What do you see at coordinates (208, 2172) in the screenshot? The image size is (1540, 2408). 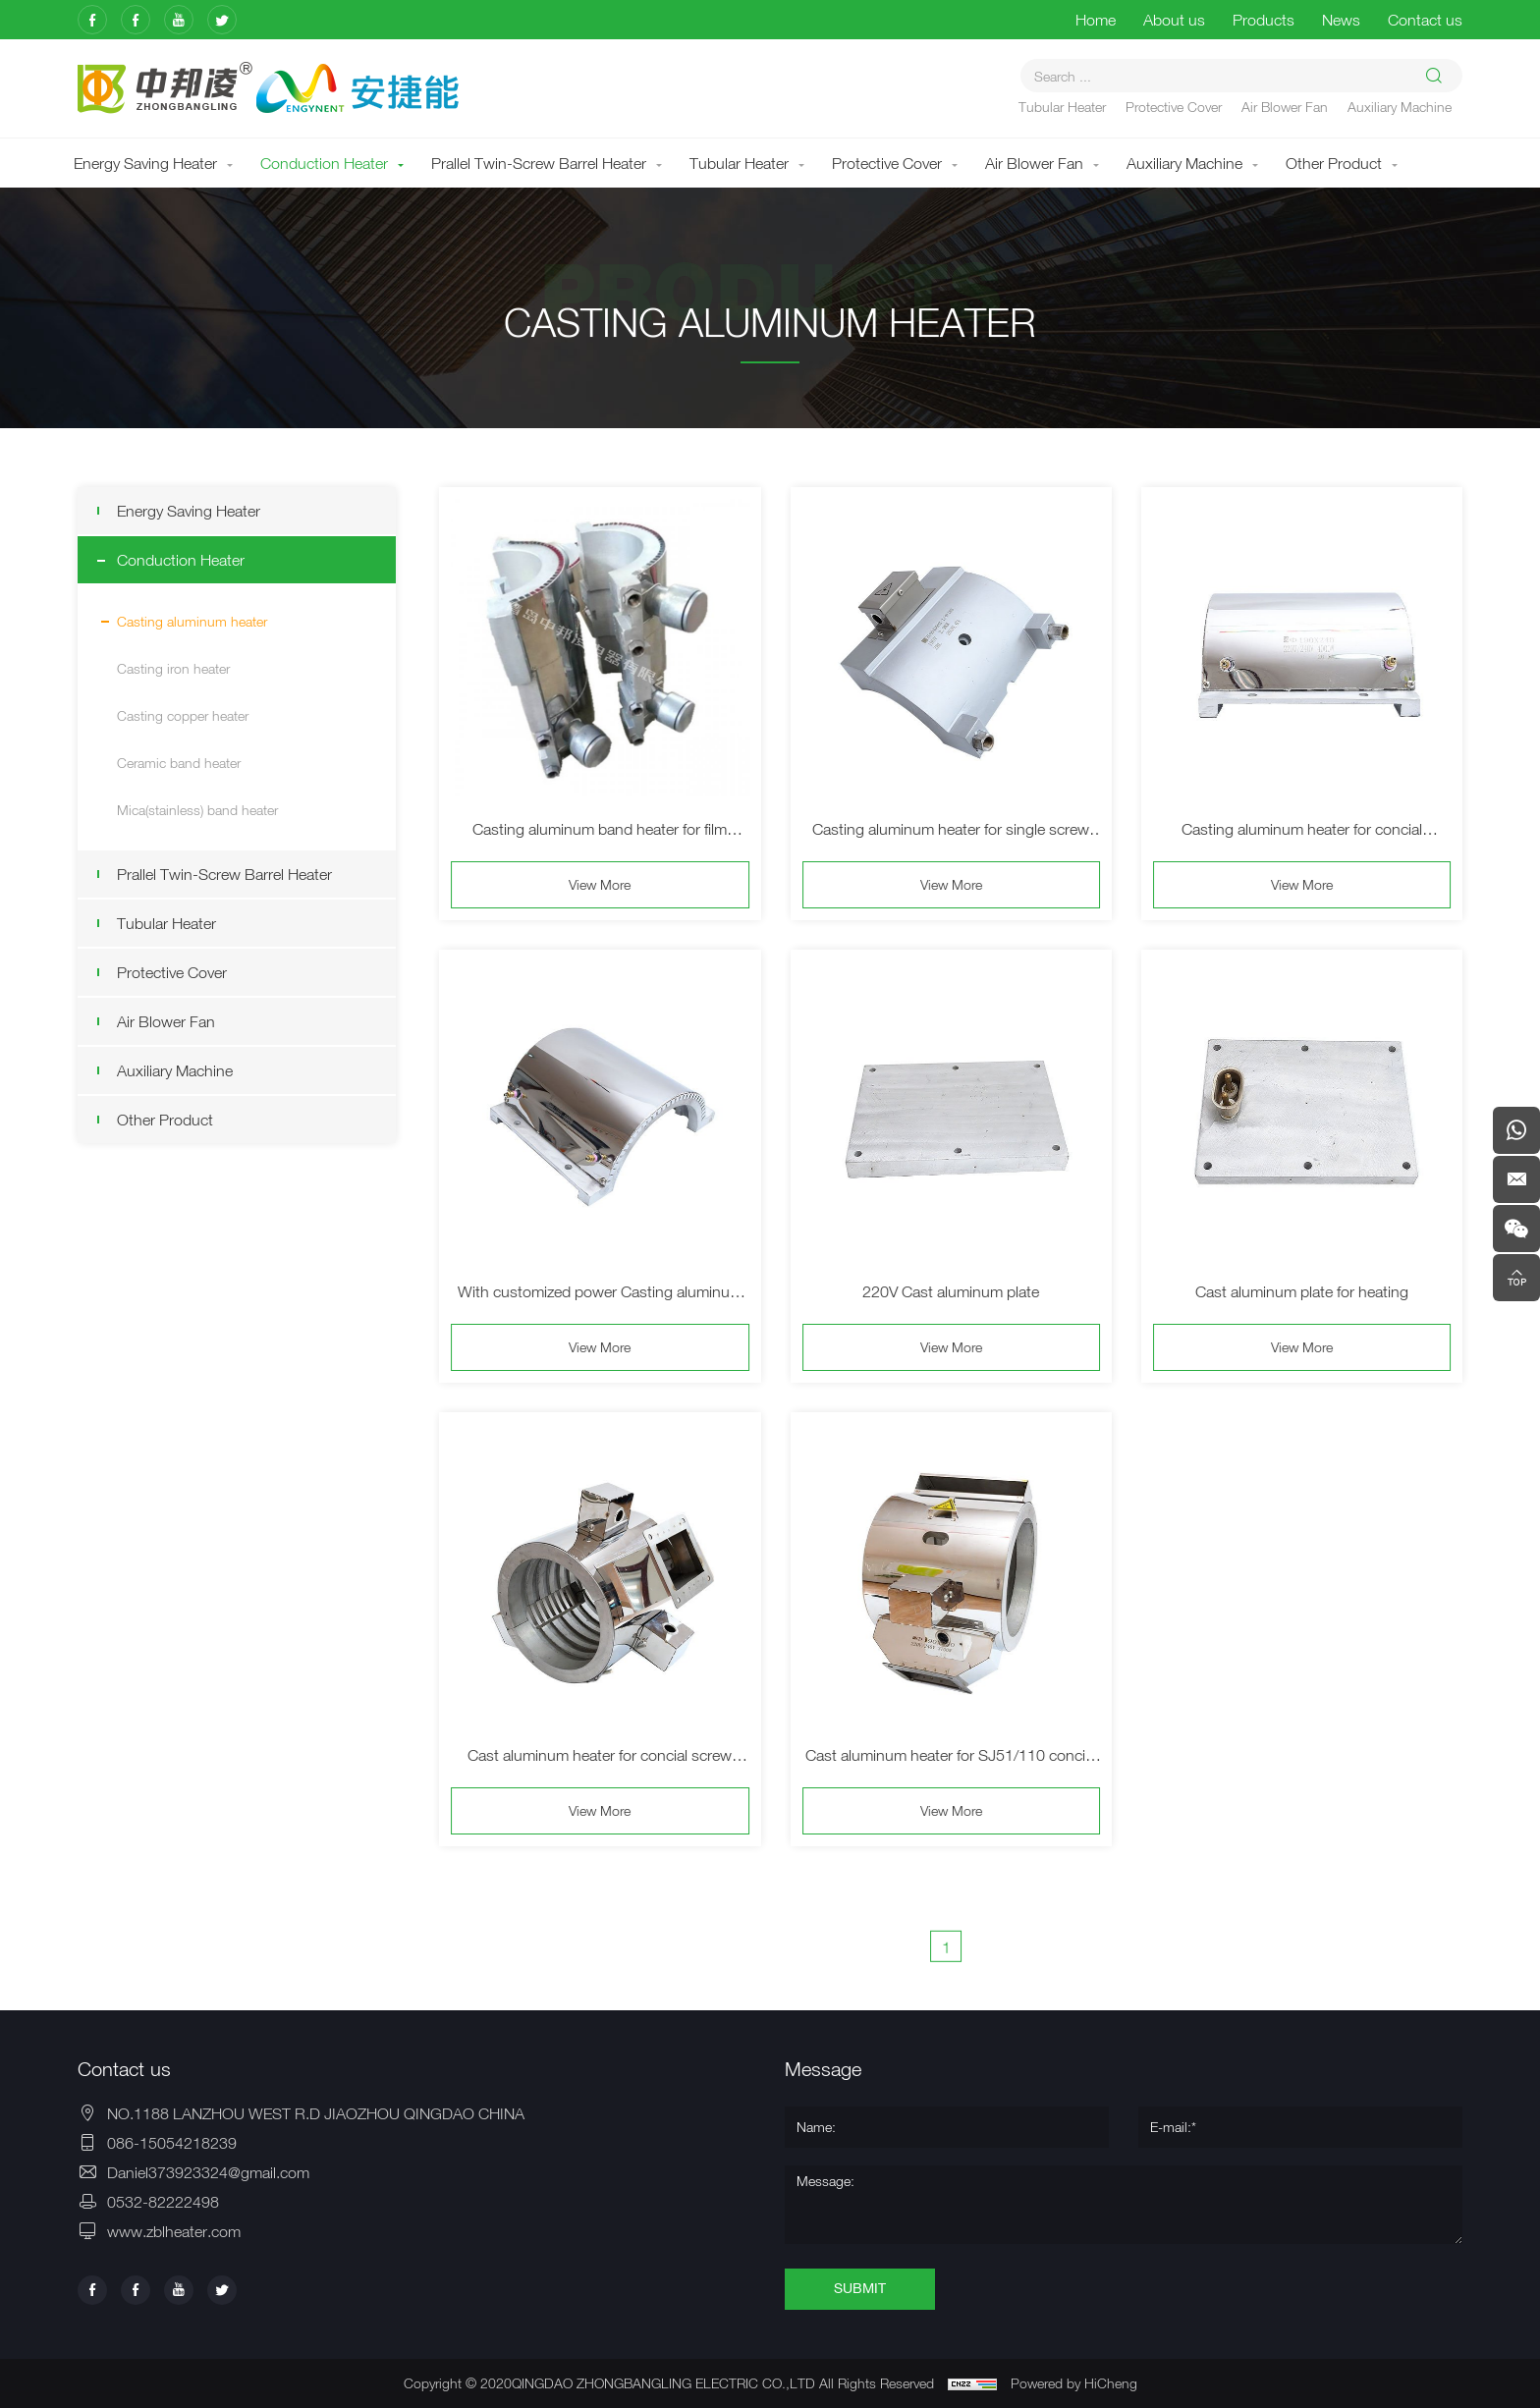 I see `Daniel373923324@gmail.com` at bounding box center [208, 2172].